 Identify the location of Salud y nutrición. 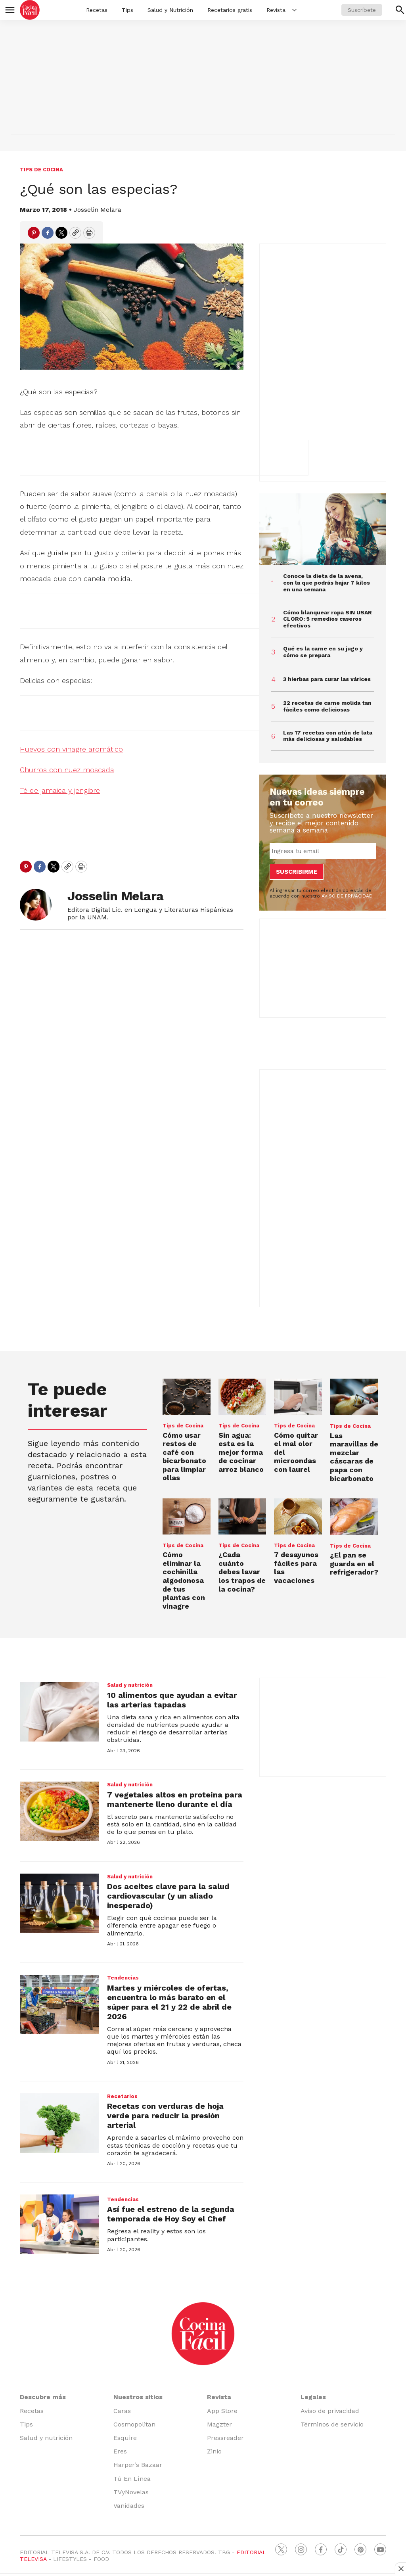
(130, 1685).